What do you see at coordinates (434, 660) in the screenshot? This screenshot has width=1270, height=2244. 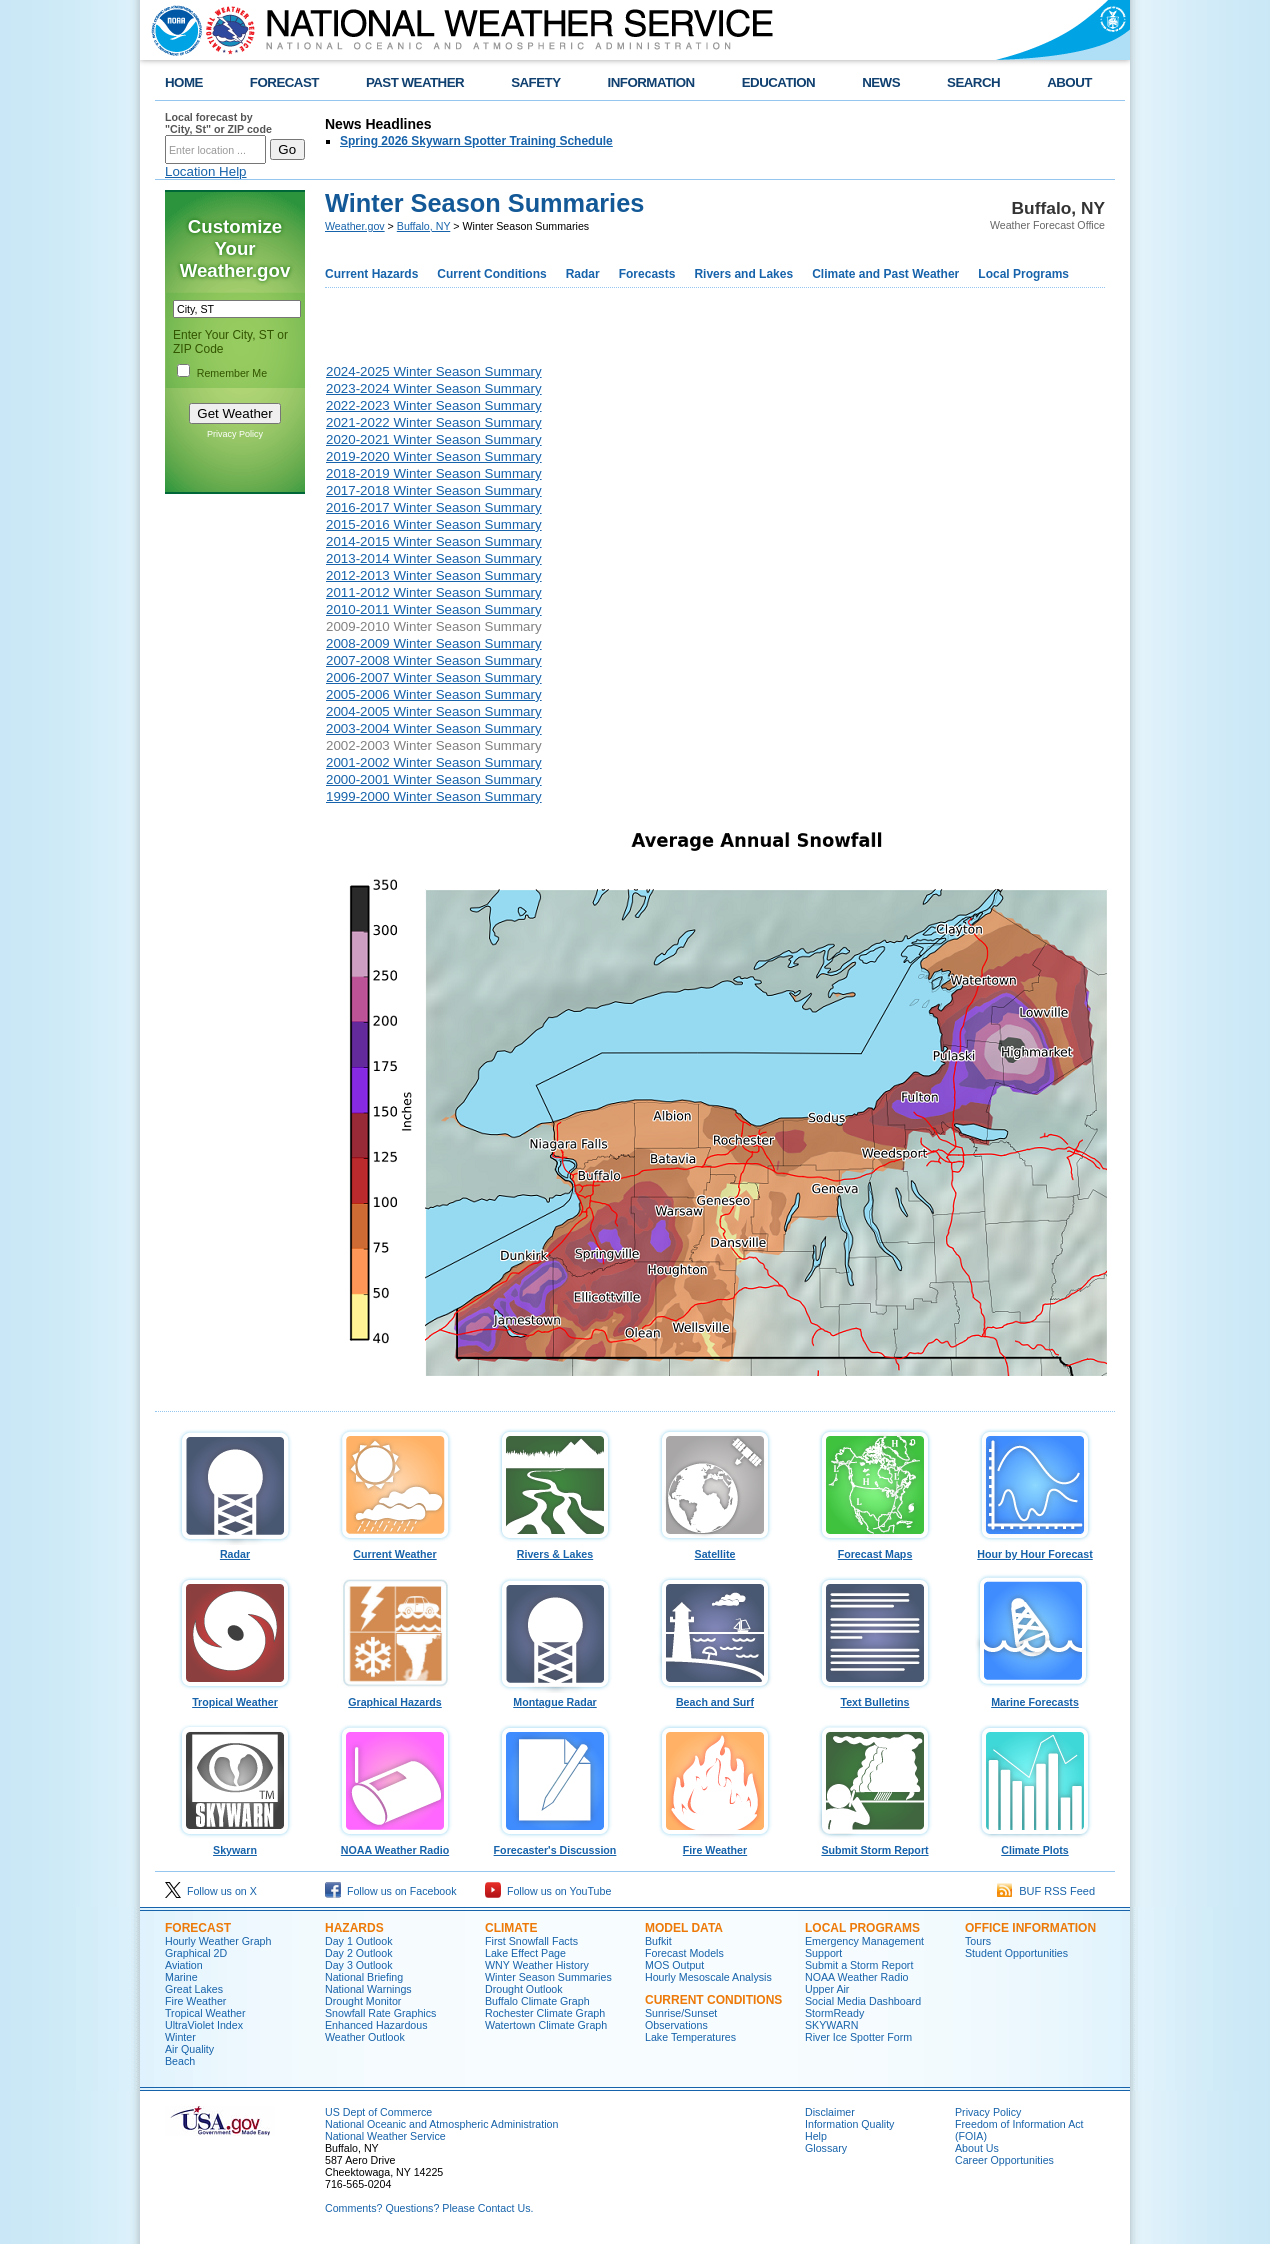 I see `2007-2008 Winter Season Summary` at bounding box center [434, 660].